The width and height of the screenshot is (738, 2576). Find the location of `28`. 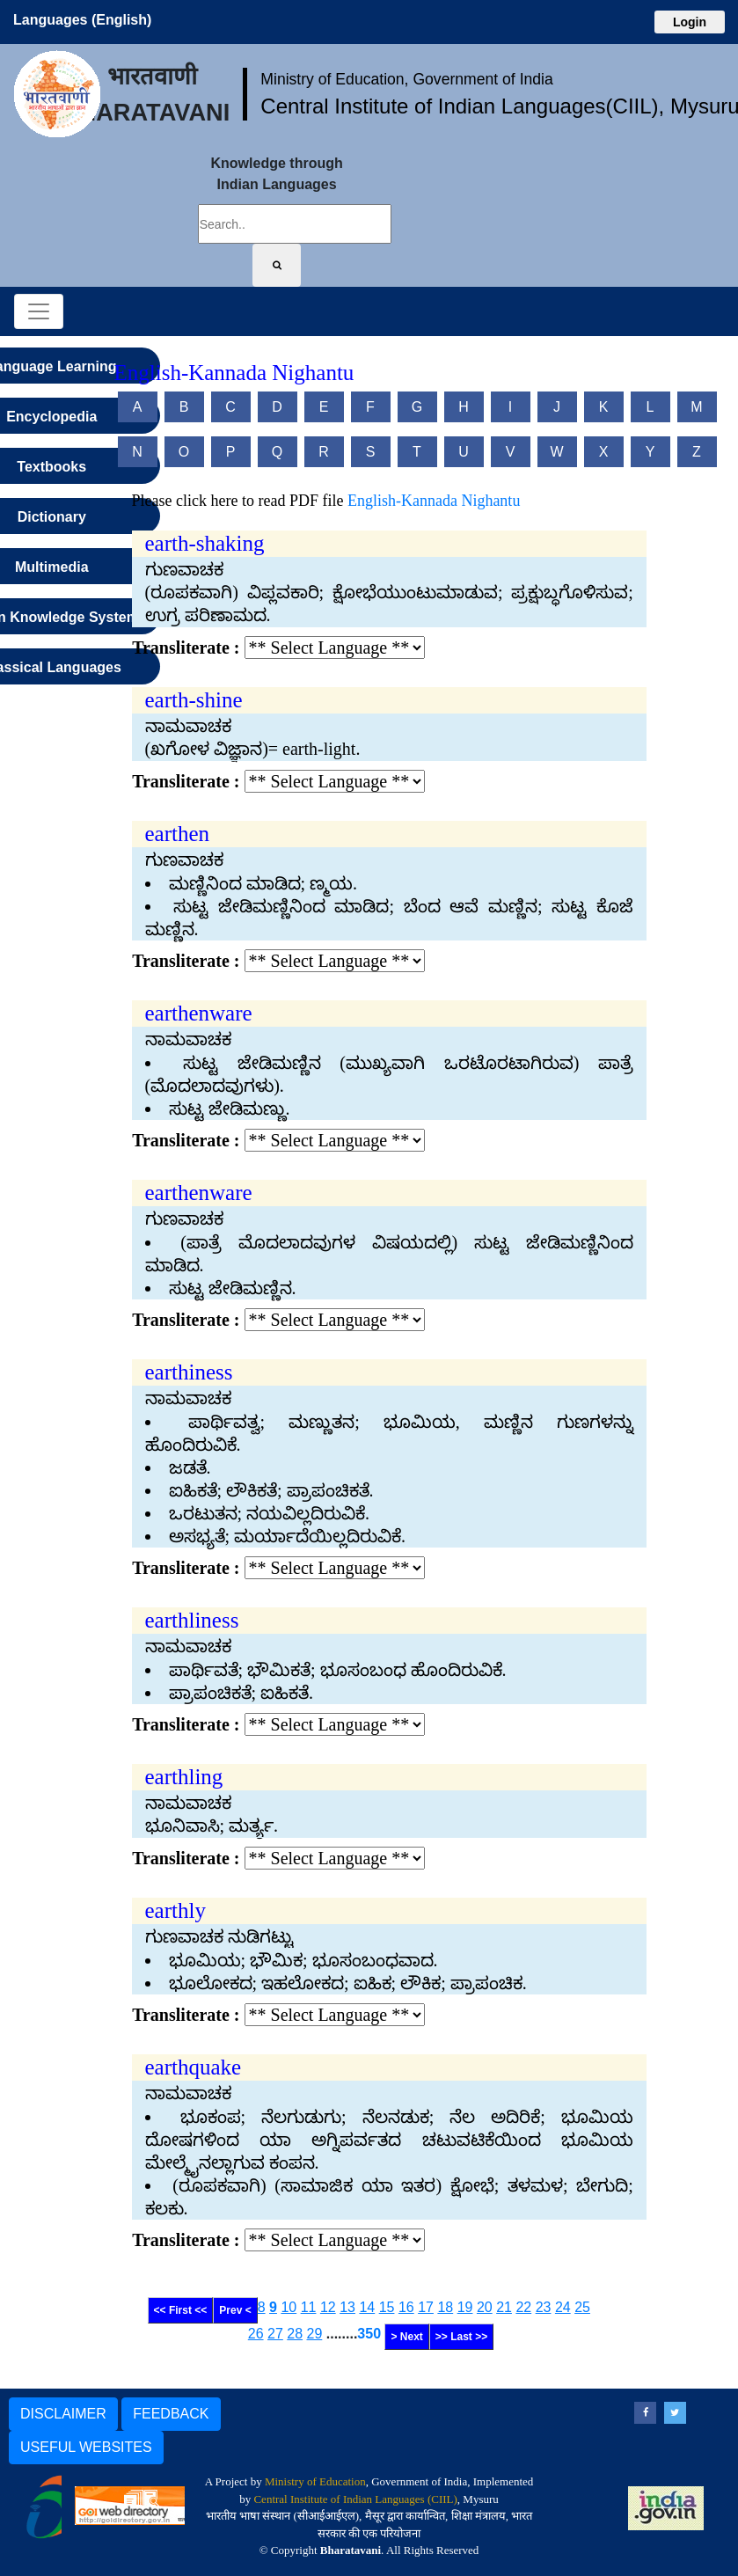

28 is located at coordinates (295, 2333).